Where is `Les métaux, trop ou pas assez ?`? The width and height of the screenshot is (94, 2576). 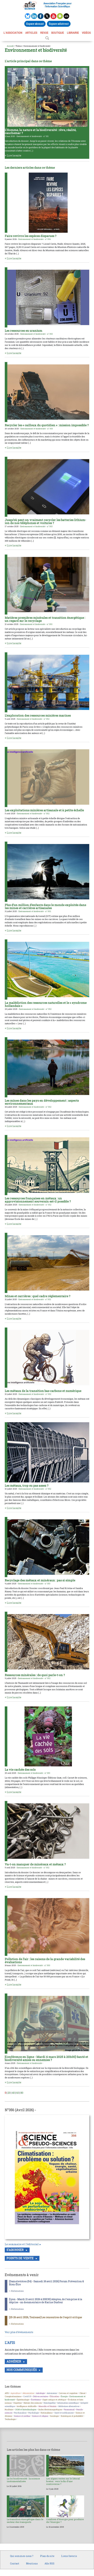 Les métaux, trop ou pas assez ? is located at coordinates (26, 1486).